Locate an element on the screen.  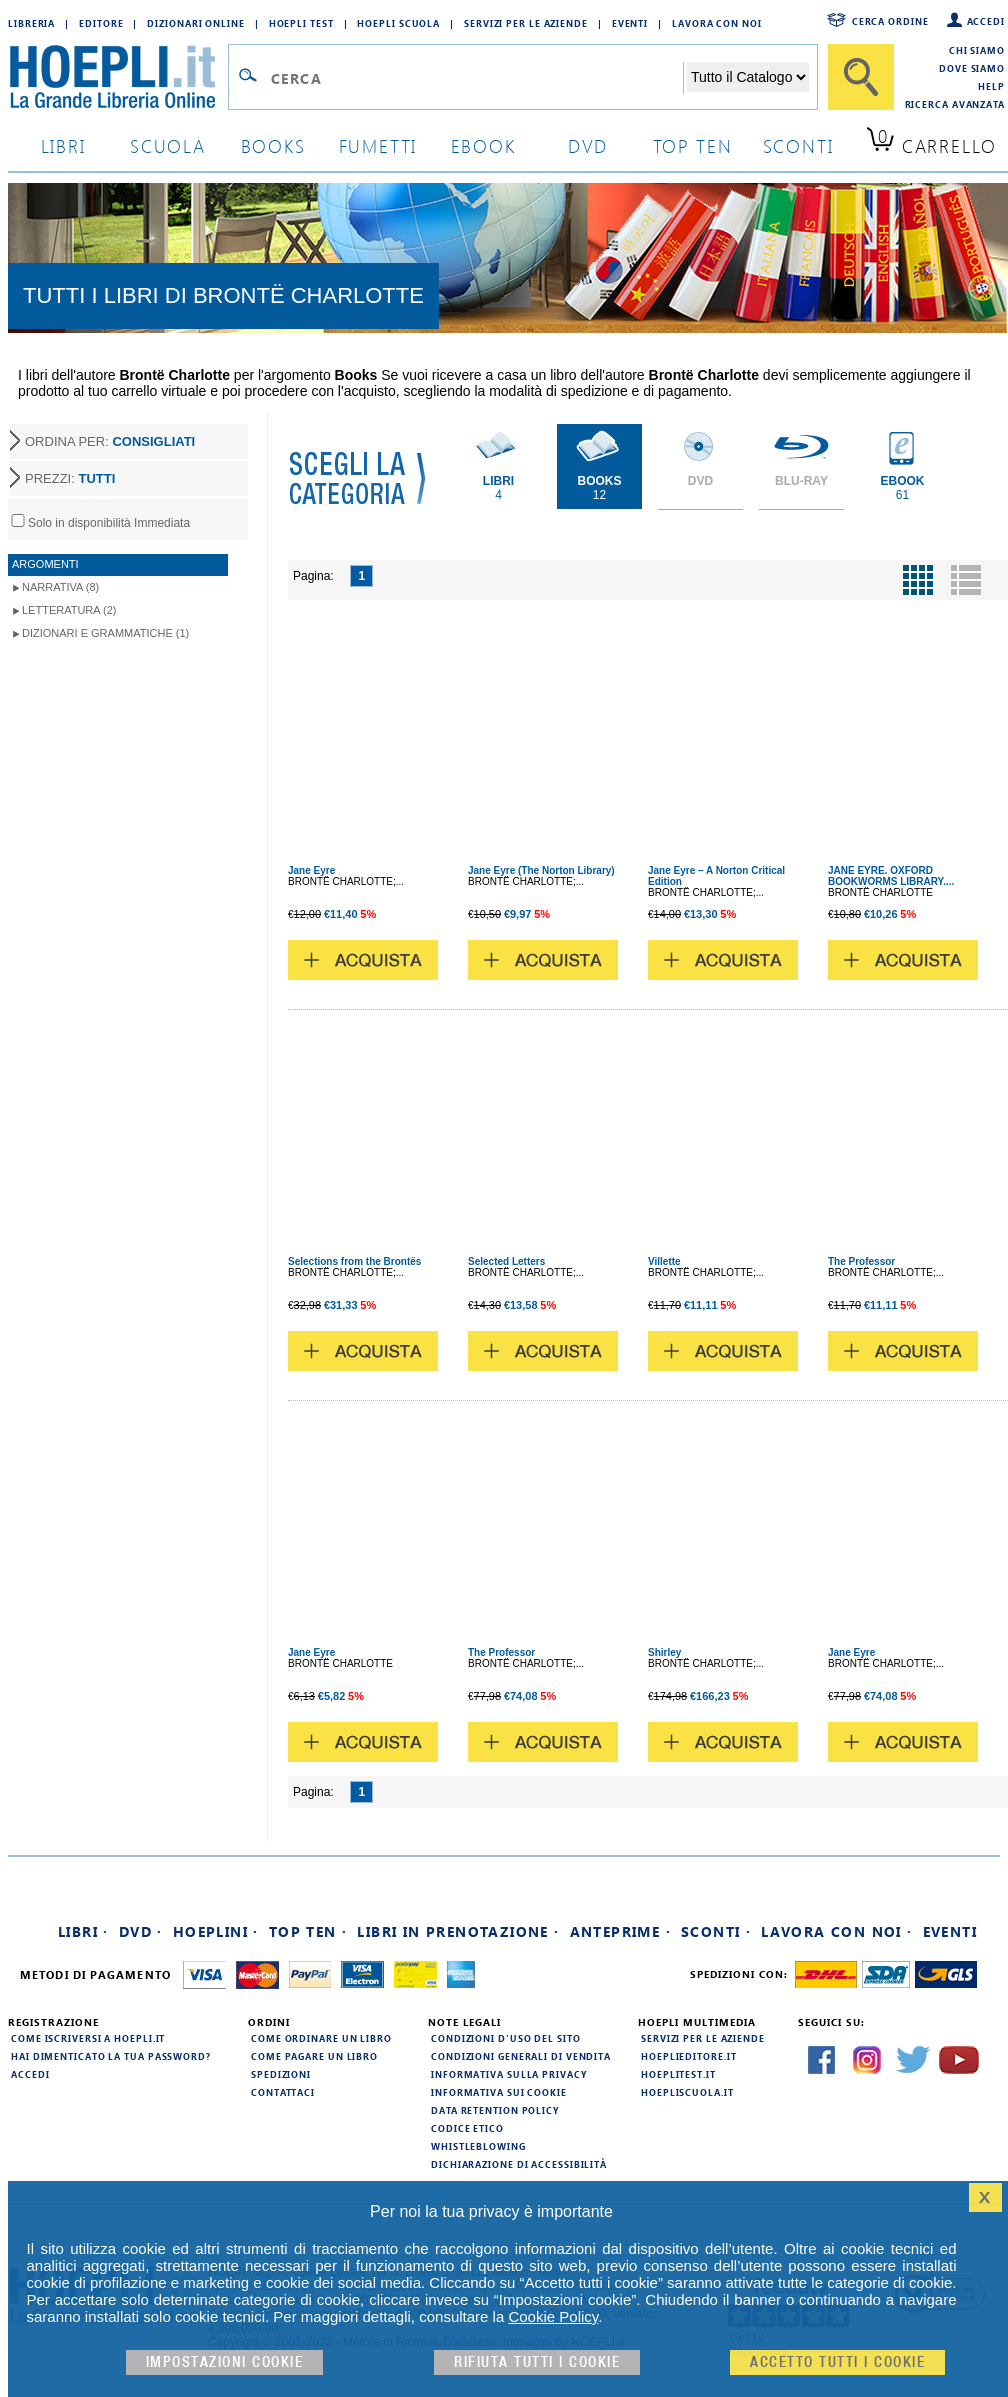
ORDINA PER: is located at coordinates (110, 441).